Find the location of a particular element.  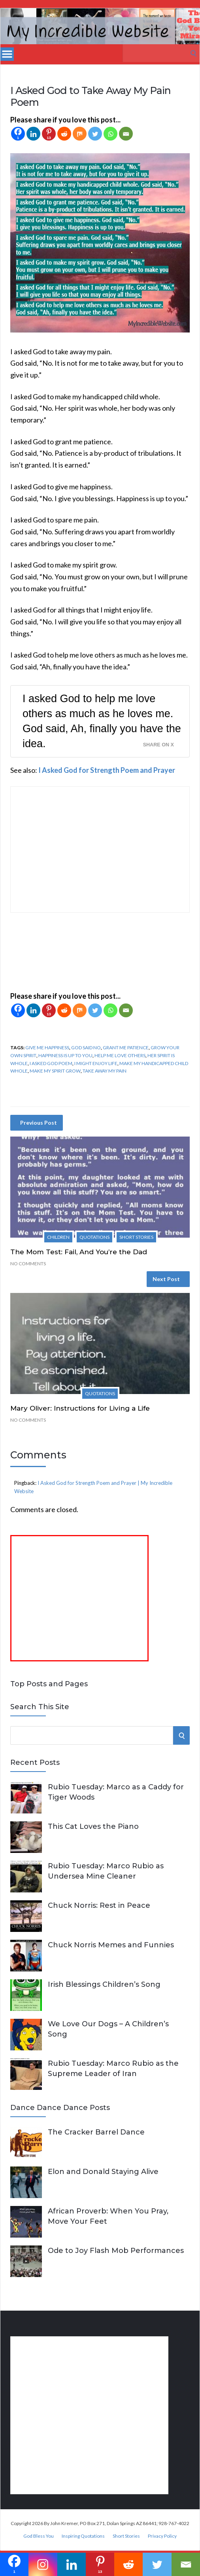

I asked God to help me love others as much as he loves me. God said, Ah, finally you have the idea. is located at coordinates (102, 721).